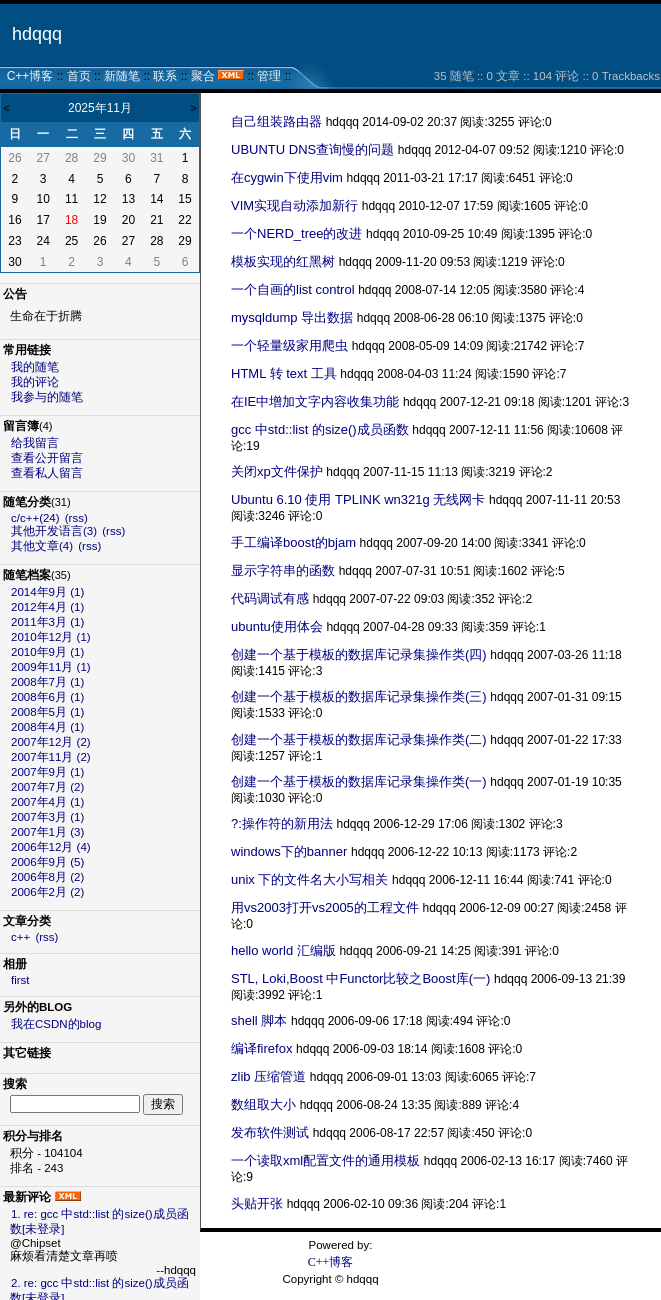 This screenshot has width=661, height=1300. I want to click on 查看公开留言, so click(47, 458).